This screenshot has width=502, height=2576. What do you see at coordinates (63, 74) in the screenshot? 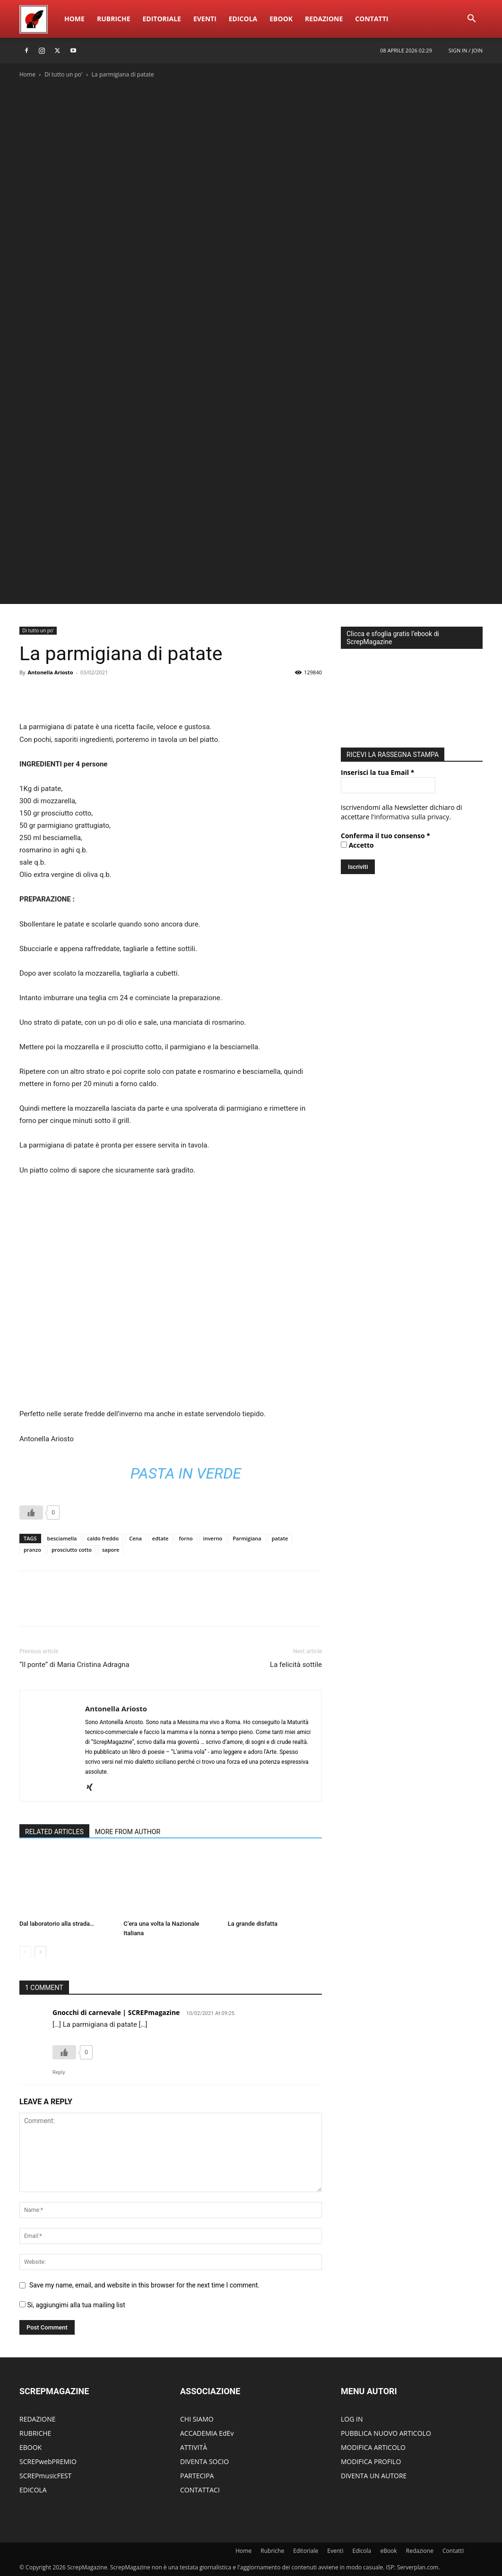
I see `Di tutto un po'` at bounding box center [63, 74].